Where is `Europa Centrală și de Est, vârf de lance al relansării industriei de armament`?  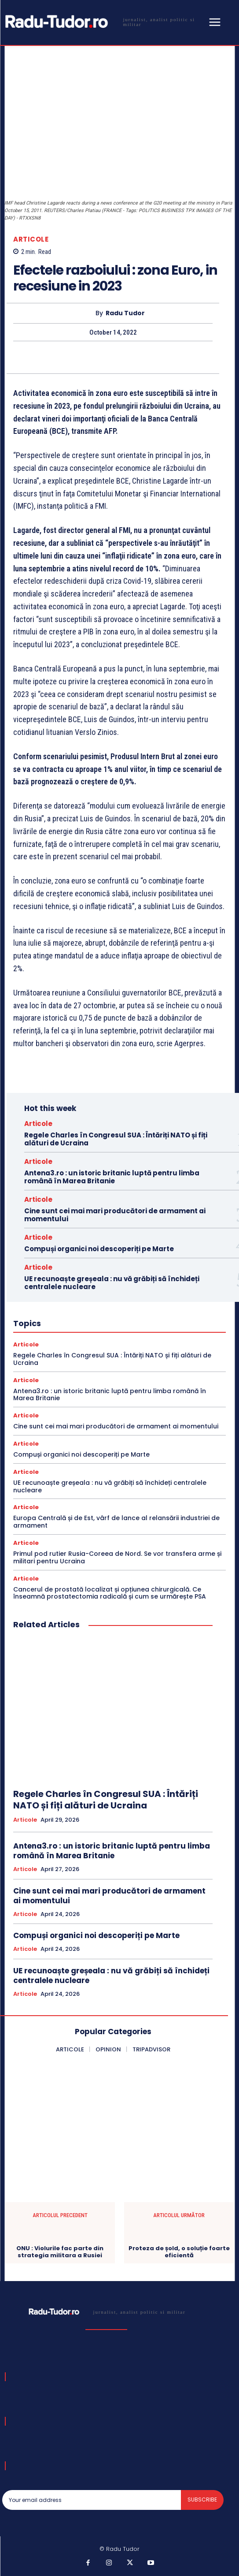 Europa Centrală și de Est, vârf de lance al relansării industriei de armament is located at coordinates (116, 1522).